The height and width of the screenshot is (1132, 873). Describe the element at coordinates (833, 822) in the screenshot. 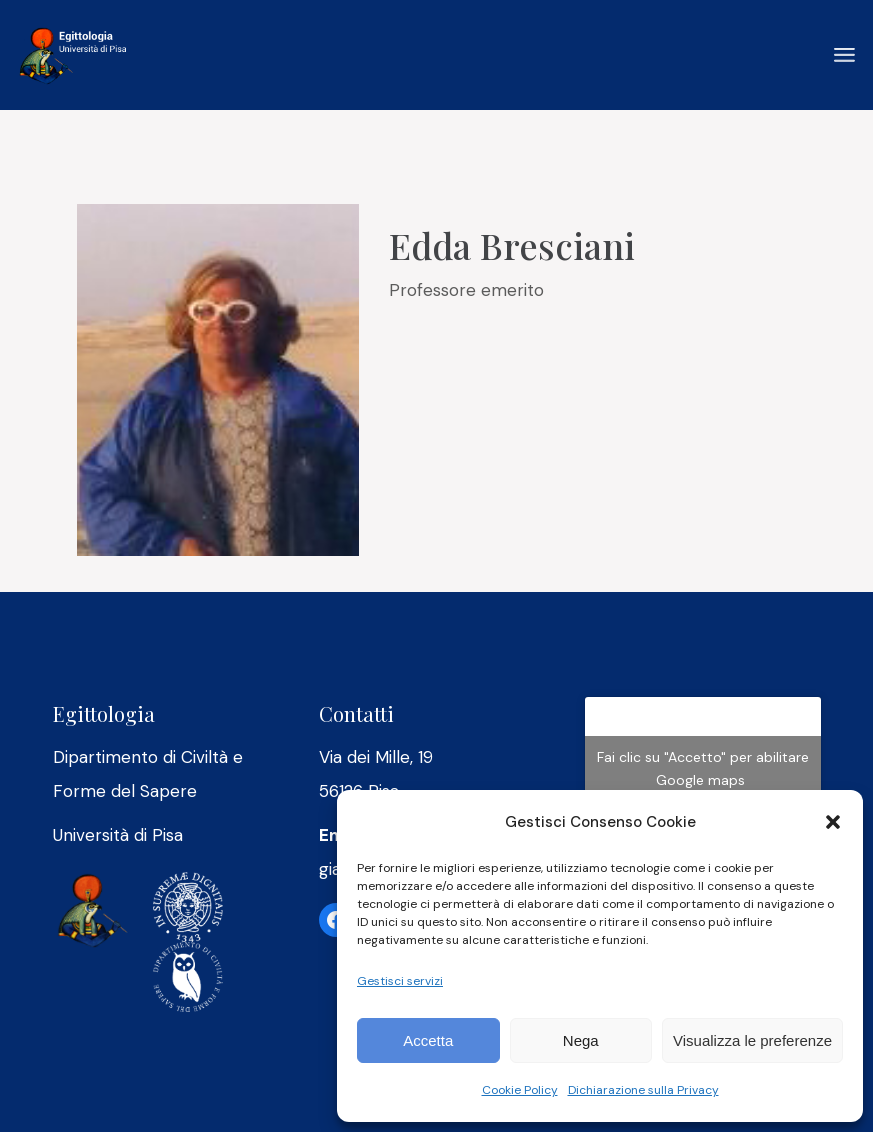

I see `[button]` at that location.